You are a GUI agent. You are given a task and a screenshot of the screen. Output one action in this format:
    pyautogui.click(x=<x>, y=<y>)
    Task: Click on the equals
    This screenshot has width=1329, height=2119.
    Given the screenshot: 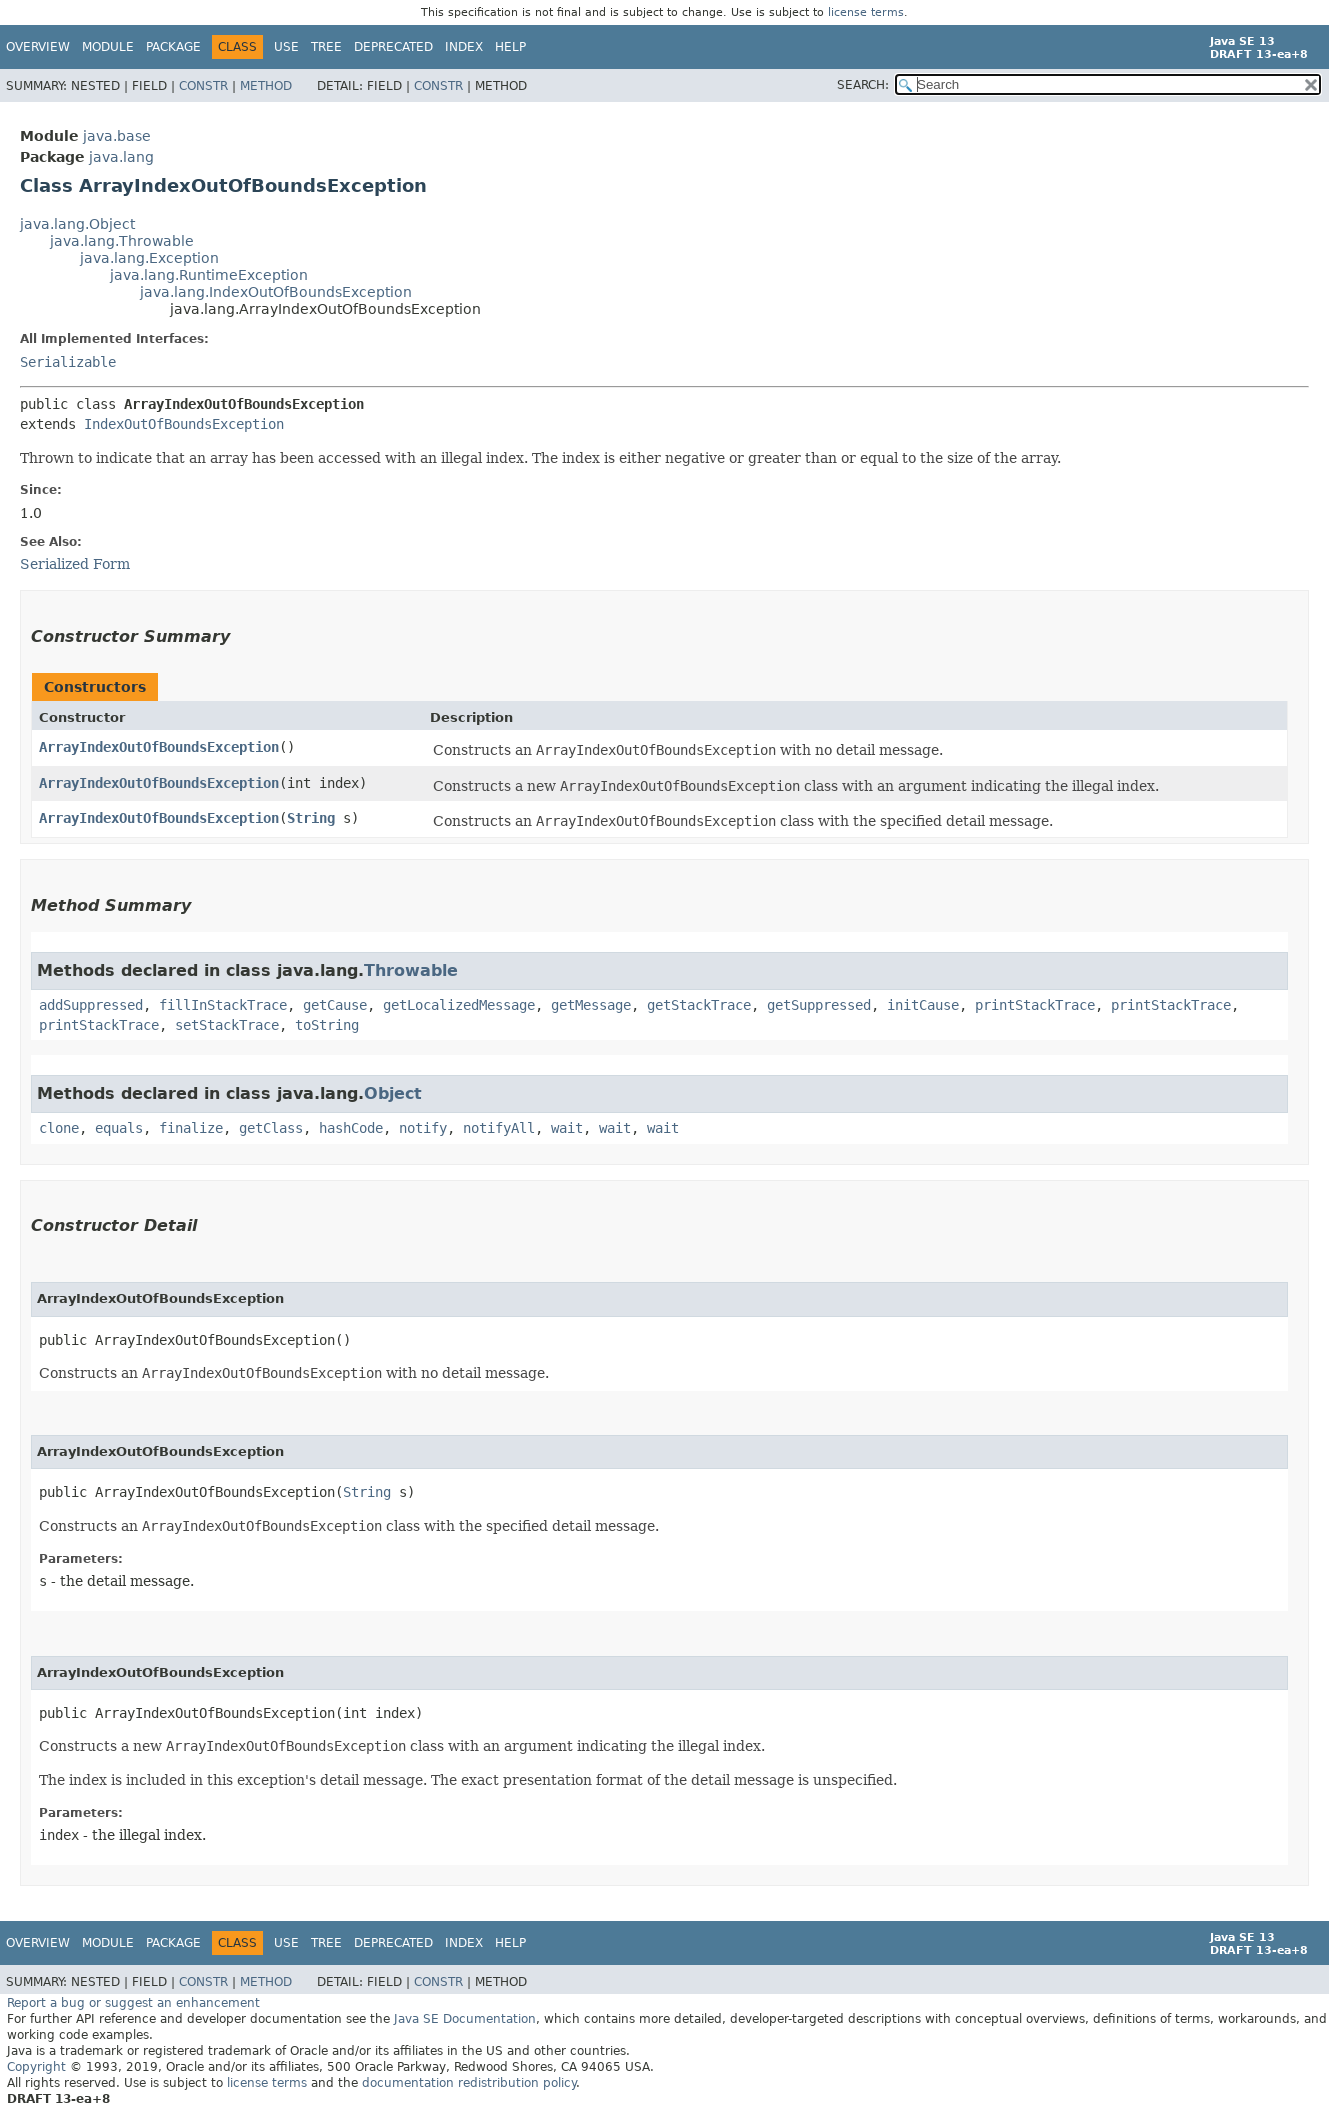 What is the action you would take?
    pyautogui.click(x=119, y=1128)
    